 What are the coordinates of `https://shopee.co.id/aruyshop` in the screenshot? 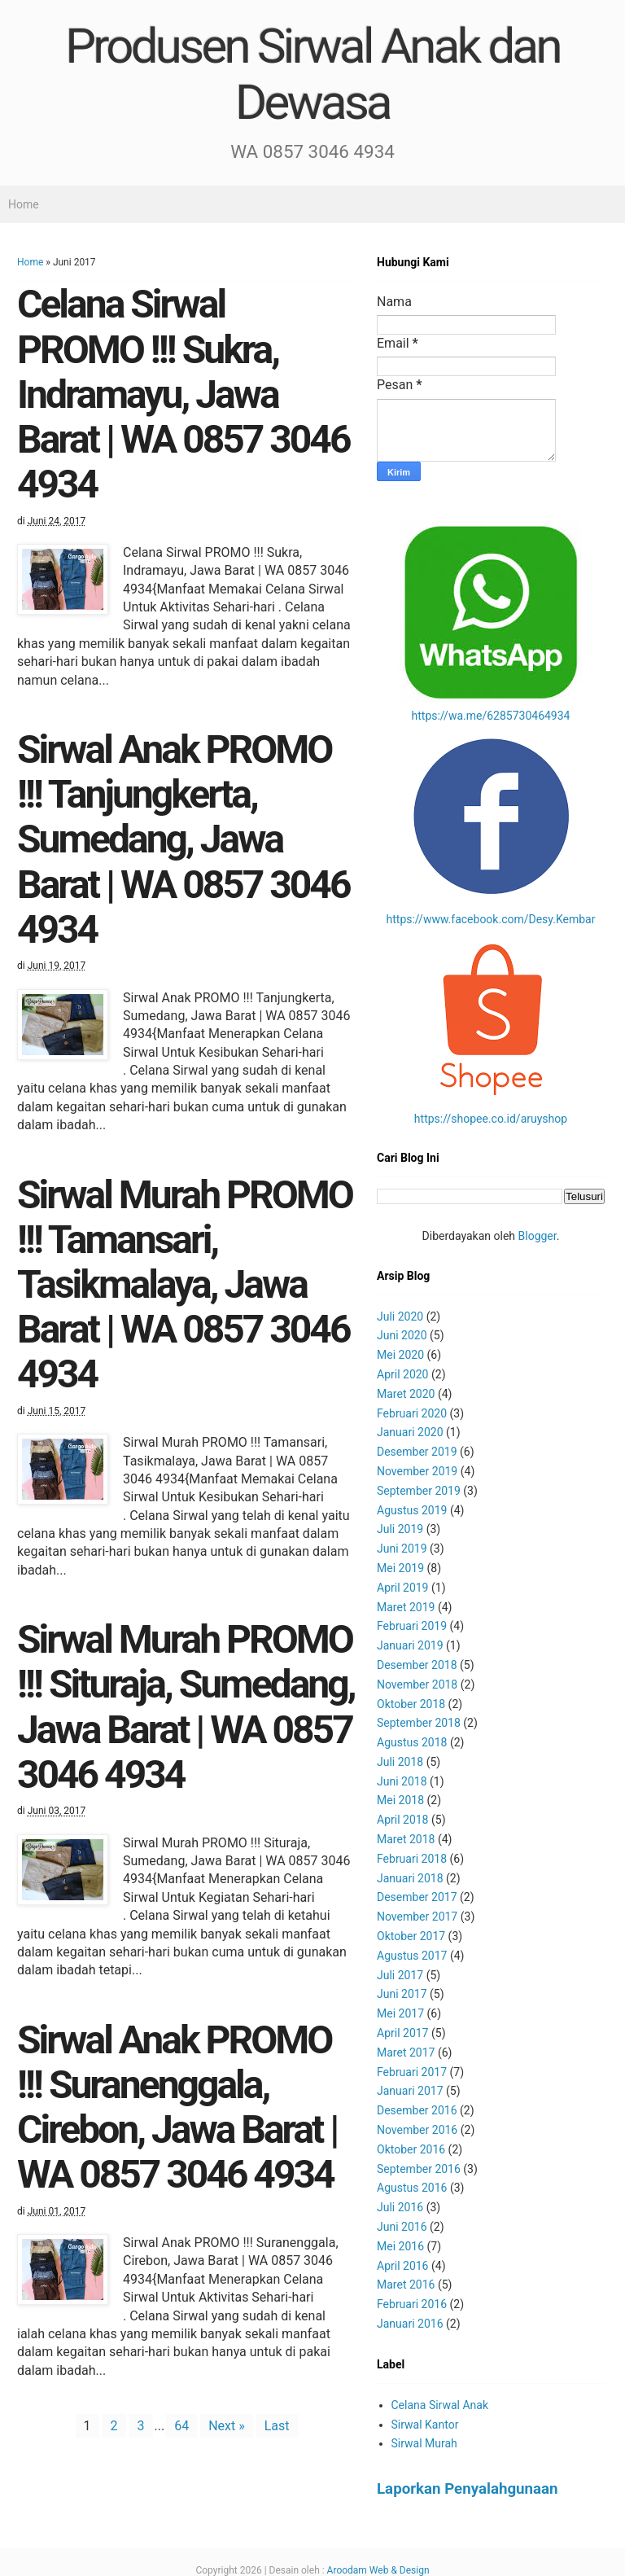 It's located at (490, 1118).